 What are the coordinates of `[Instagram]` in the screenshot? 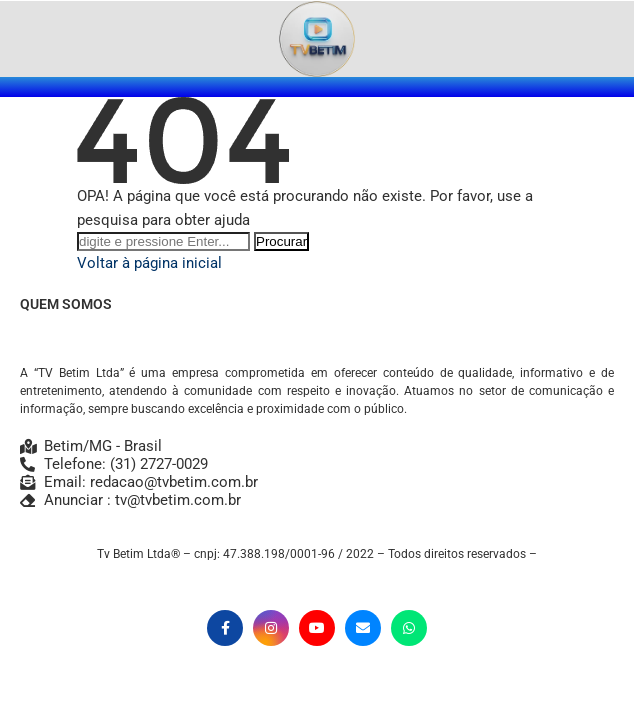 It's located at (271, 628).